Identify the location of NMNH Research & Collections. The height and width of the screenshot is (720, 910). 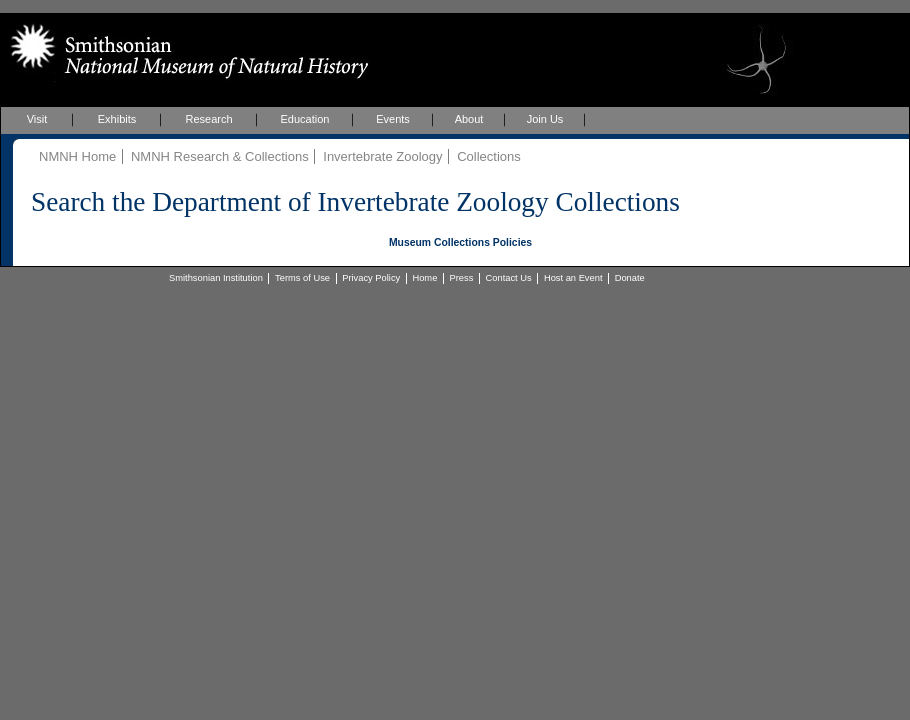
(220, 156).